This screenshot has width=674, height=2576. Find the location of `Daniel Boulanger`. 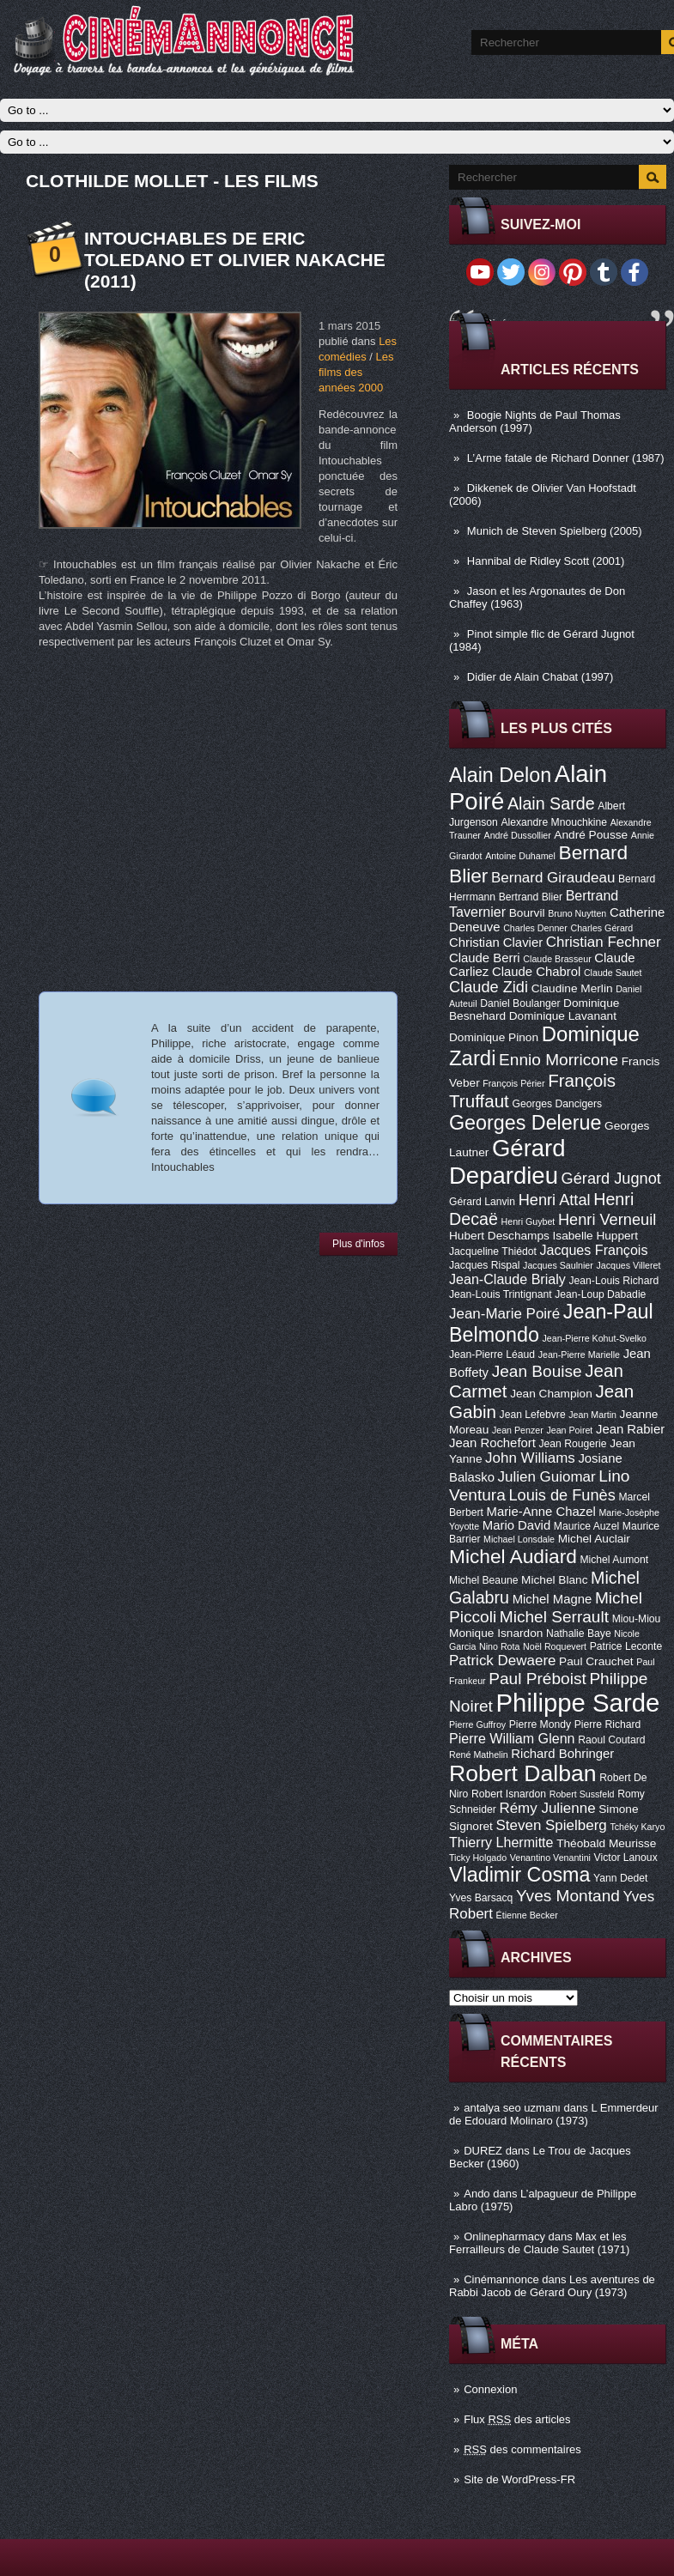

Daniel Boulanger is located at coordinates (520, 1003).